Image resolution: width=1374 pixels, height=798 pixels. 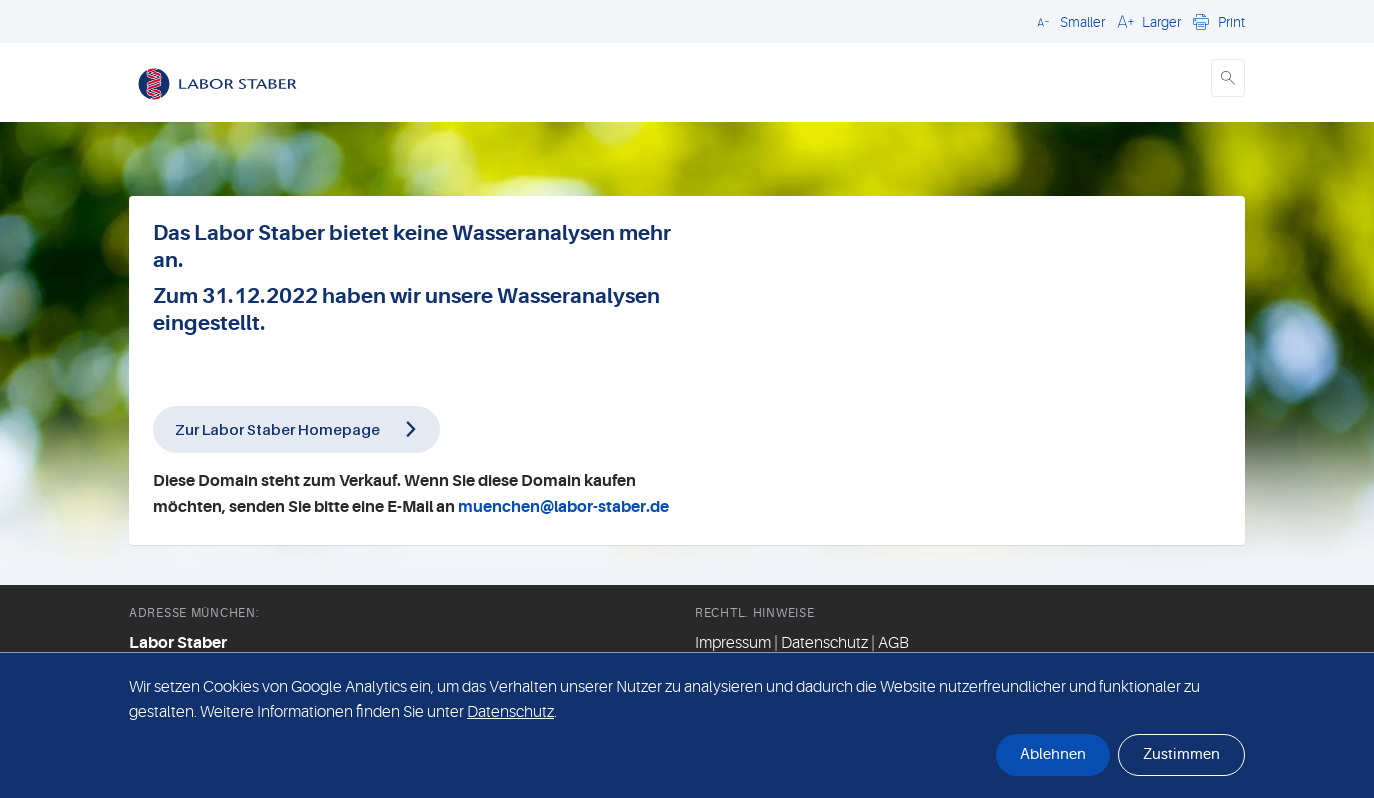 I want to click on Impressum, so click(x=733, y=643).